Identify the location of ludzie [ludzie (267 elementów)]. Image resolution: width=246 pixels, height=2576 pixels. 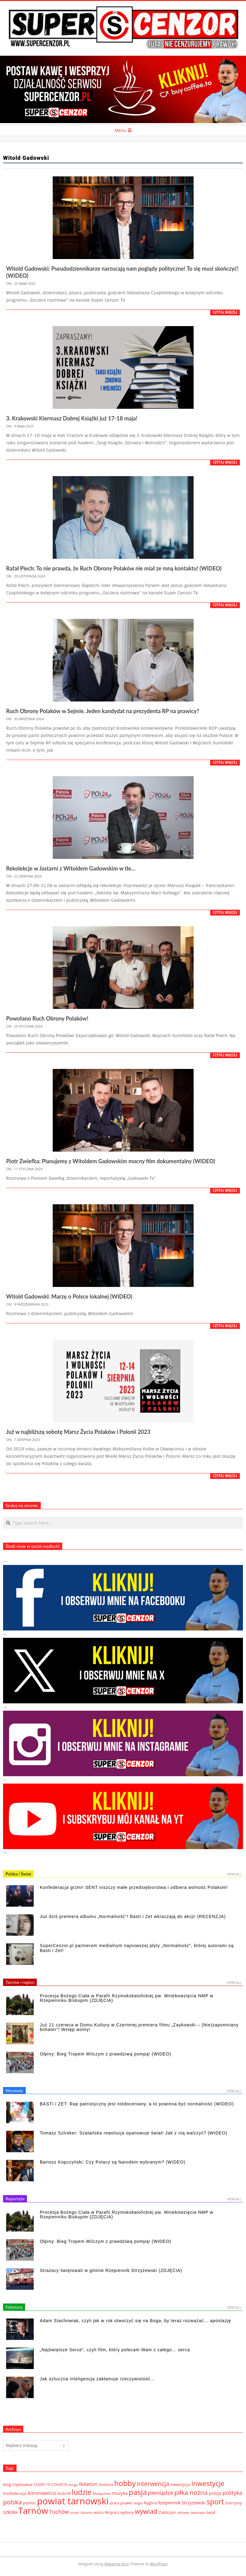
(82, 2492).